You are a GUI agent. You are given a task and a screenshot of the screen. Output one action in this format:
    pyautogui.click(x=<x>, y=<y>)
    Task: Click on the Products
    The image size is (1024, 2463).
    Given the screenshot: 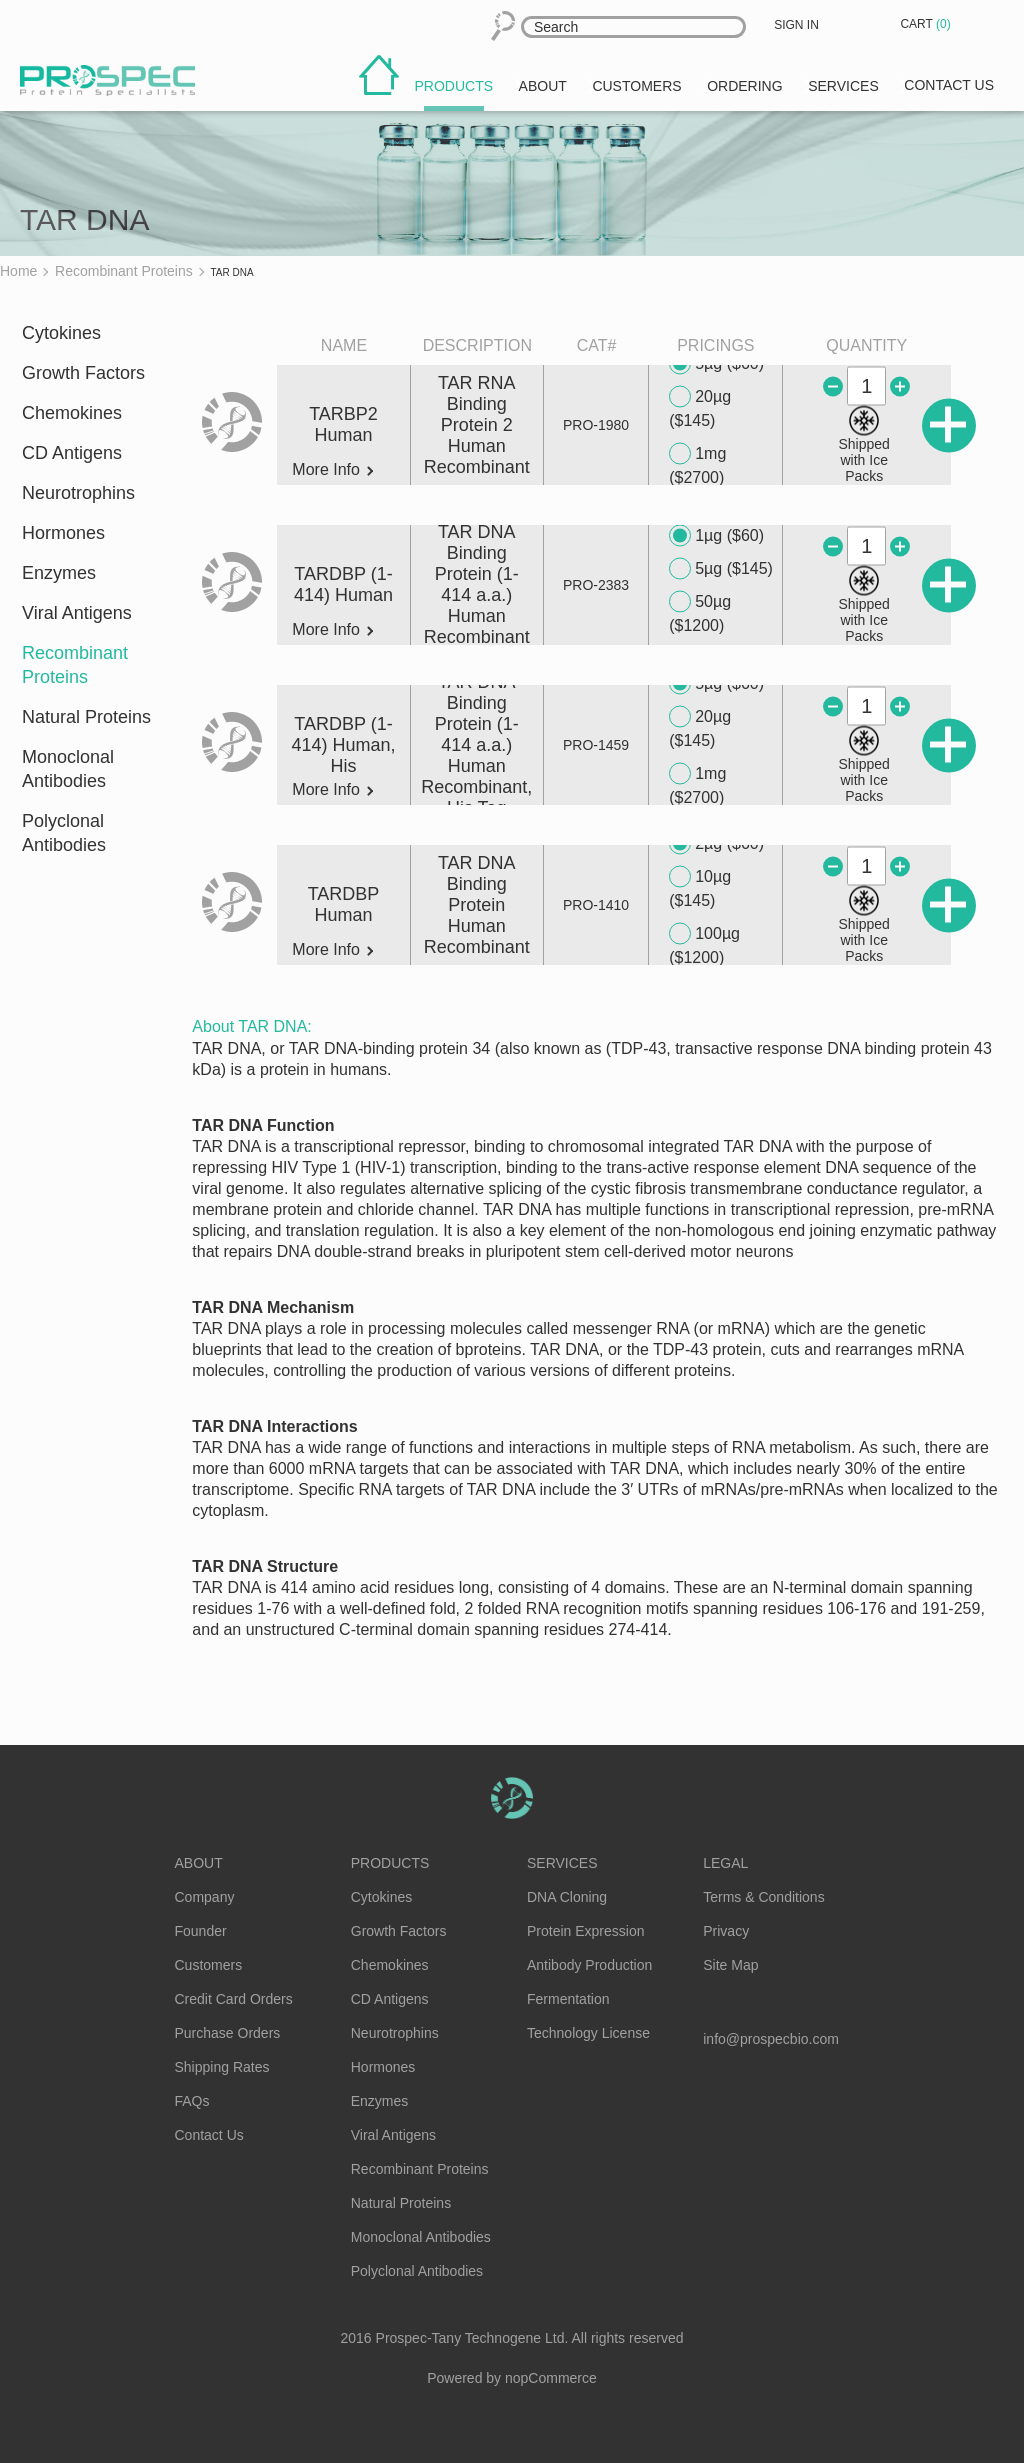 What is the action you would take?
    pyautogui.click(x=390, y=1863)
    